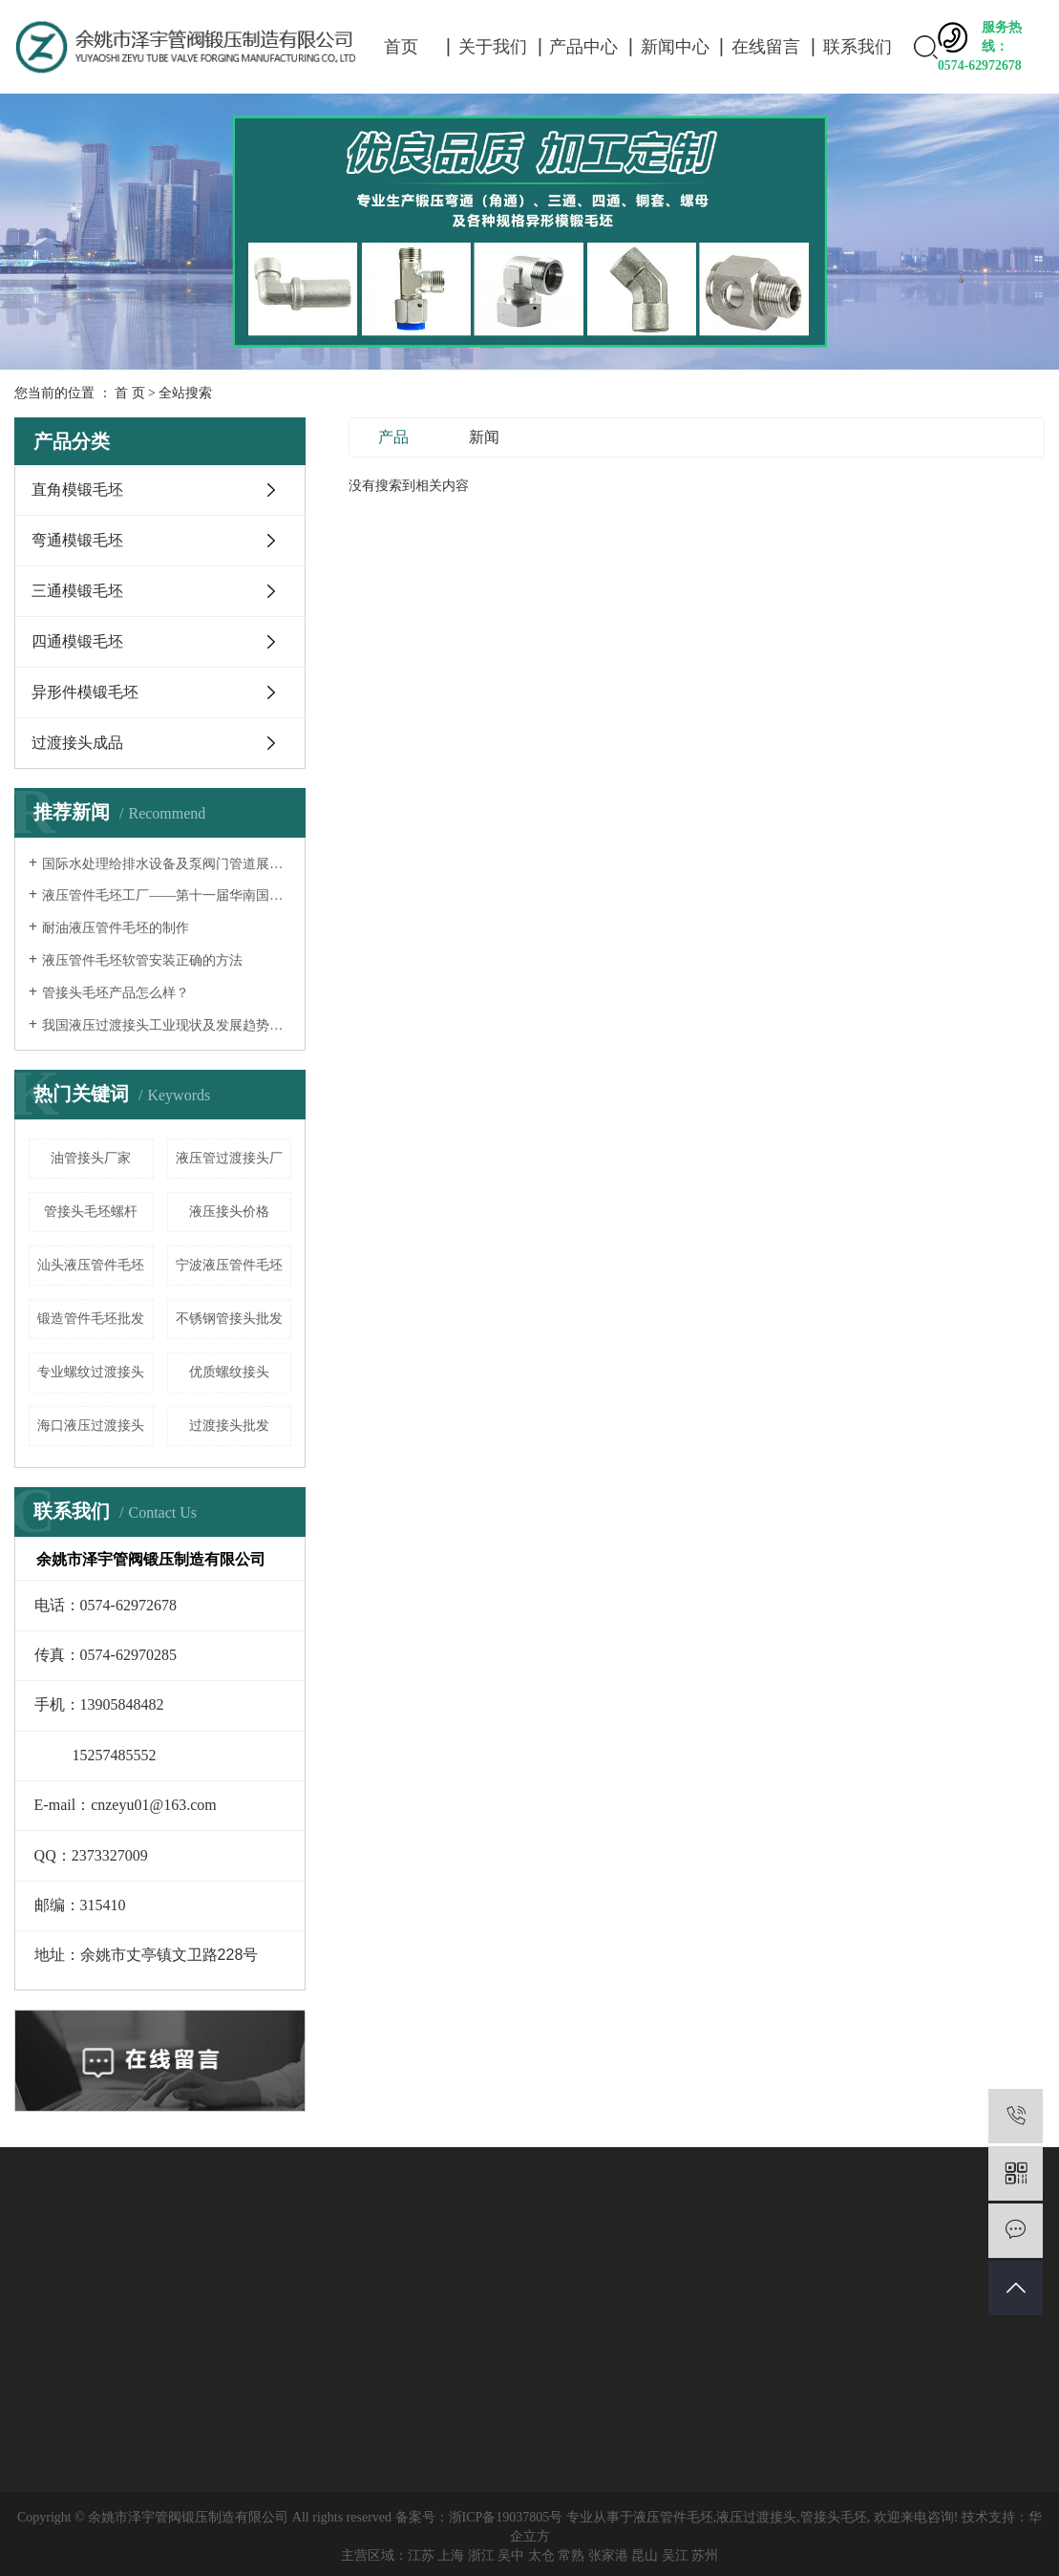 The width and height of the screenshot is (1059, 2576). Describe the element at coordinates (90, 1425) in the screenshot. I see `海口液压过渡接头` at that location.